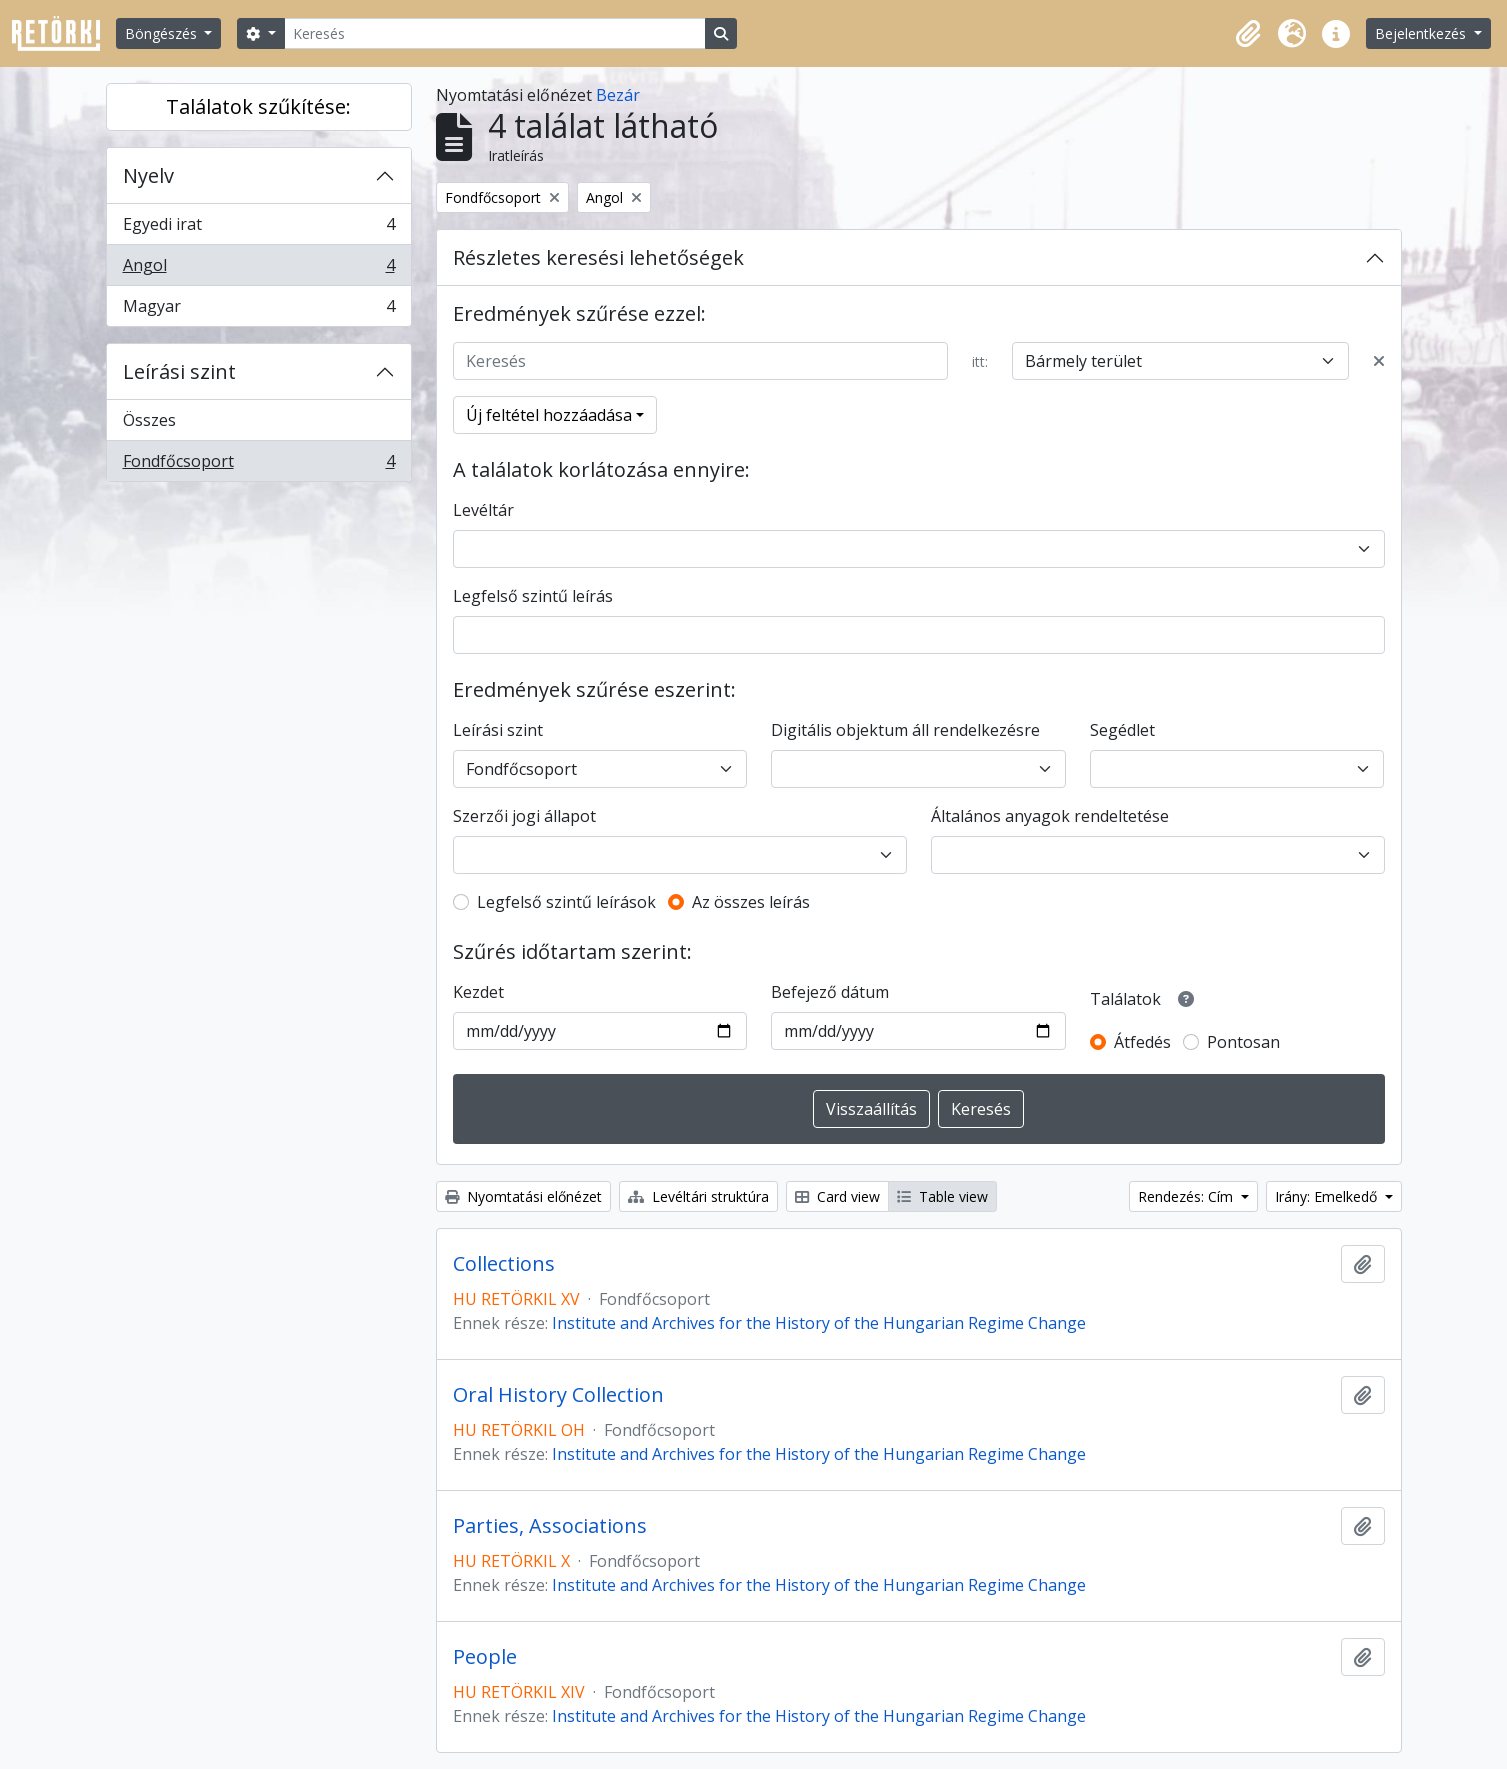 The height and width of the screenshot is (1769, 1507). What do you see at coordinates (1122, 730) in the screenshot?
I see `Segédlet` at bounding box center [1122, 730].